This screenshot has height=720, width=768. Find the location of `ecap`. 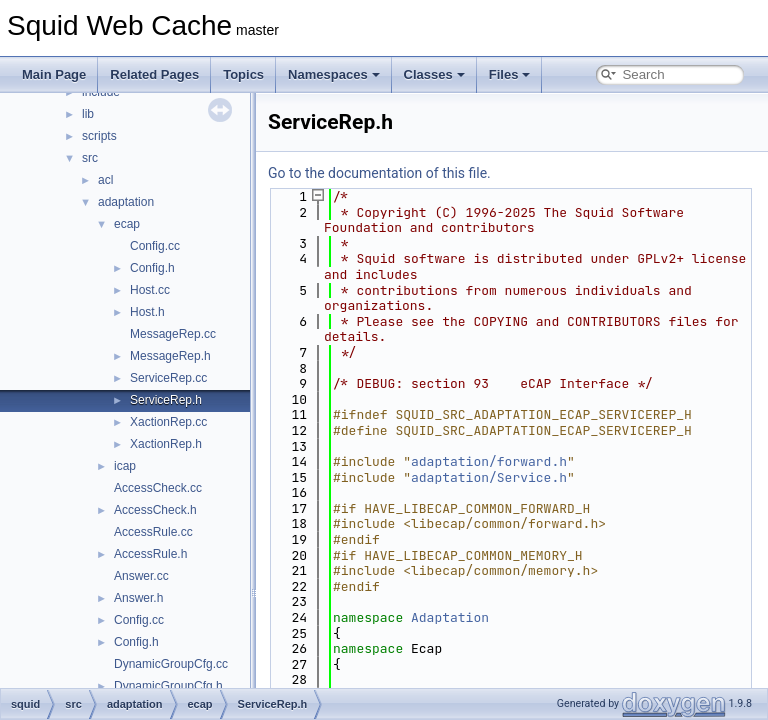

ecap is located at coordinates (127, 224).